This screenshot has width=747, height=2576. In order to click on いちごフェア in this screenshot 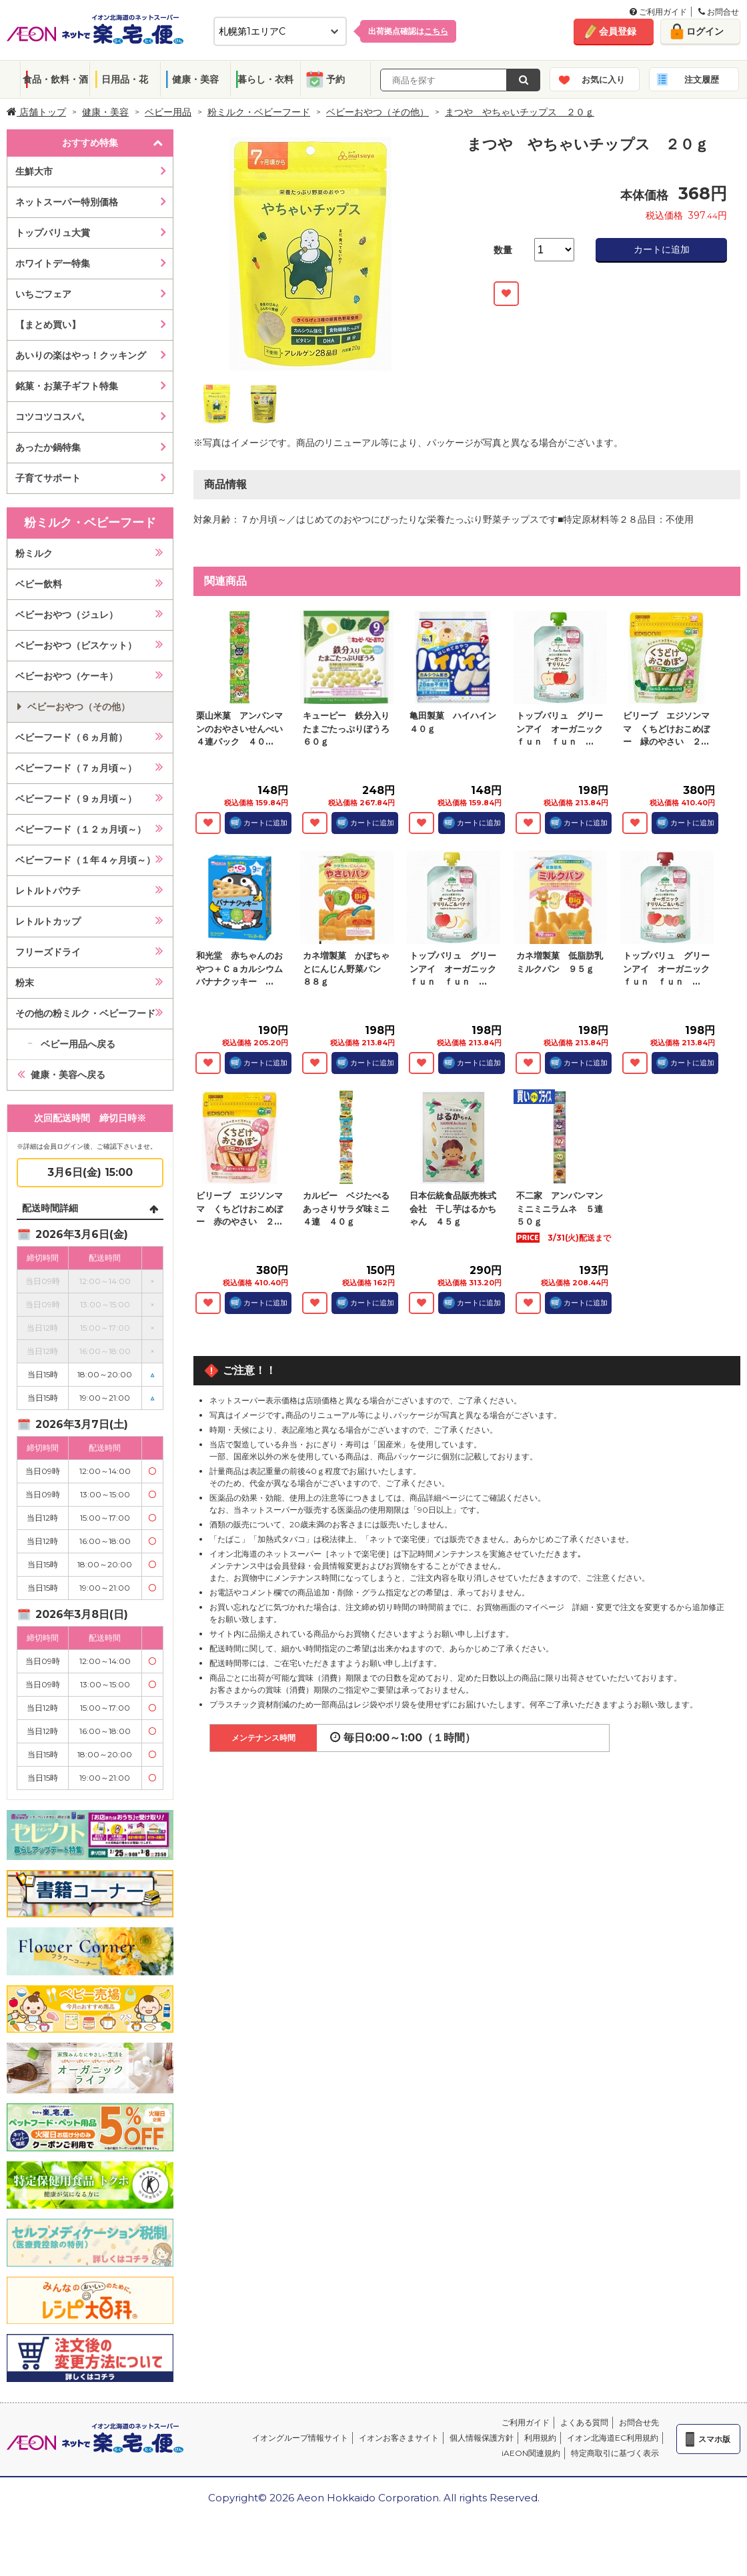, I will do `click(43, 294)`.